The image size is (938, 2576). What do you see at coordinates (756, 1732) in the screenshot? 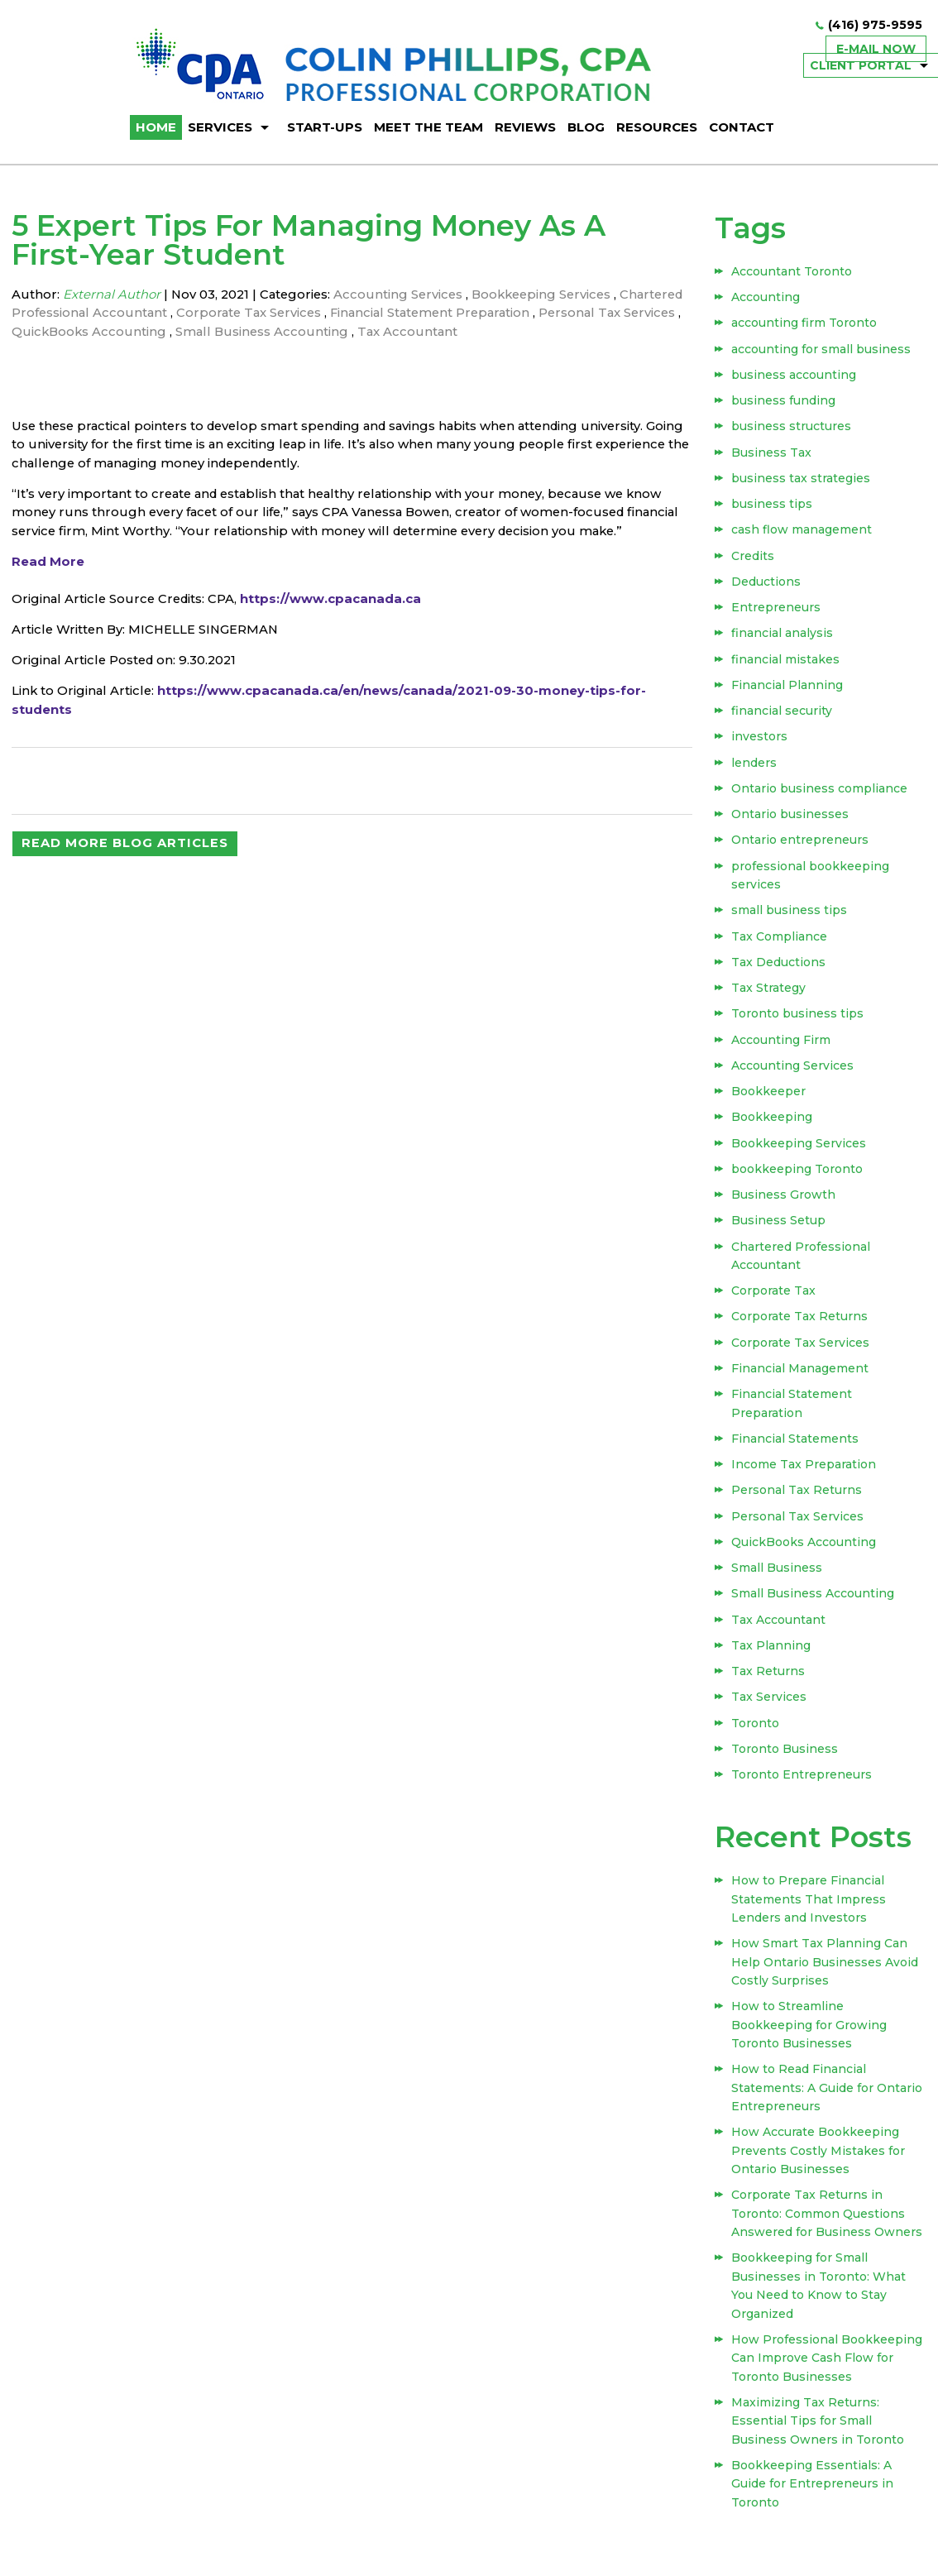
I see `Toronto` at bounding box center [756, 1732].